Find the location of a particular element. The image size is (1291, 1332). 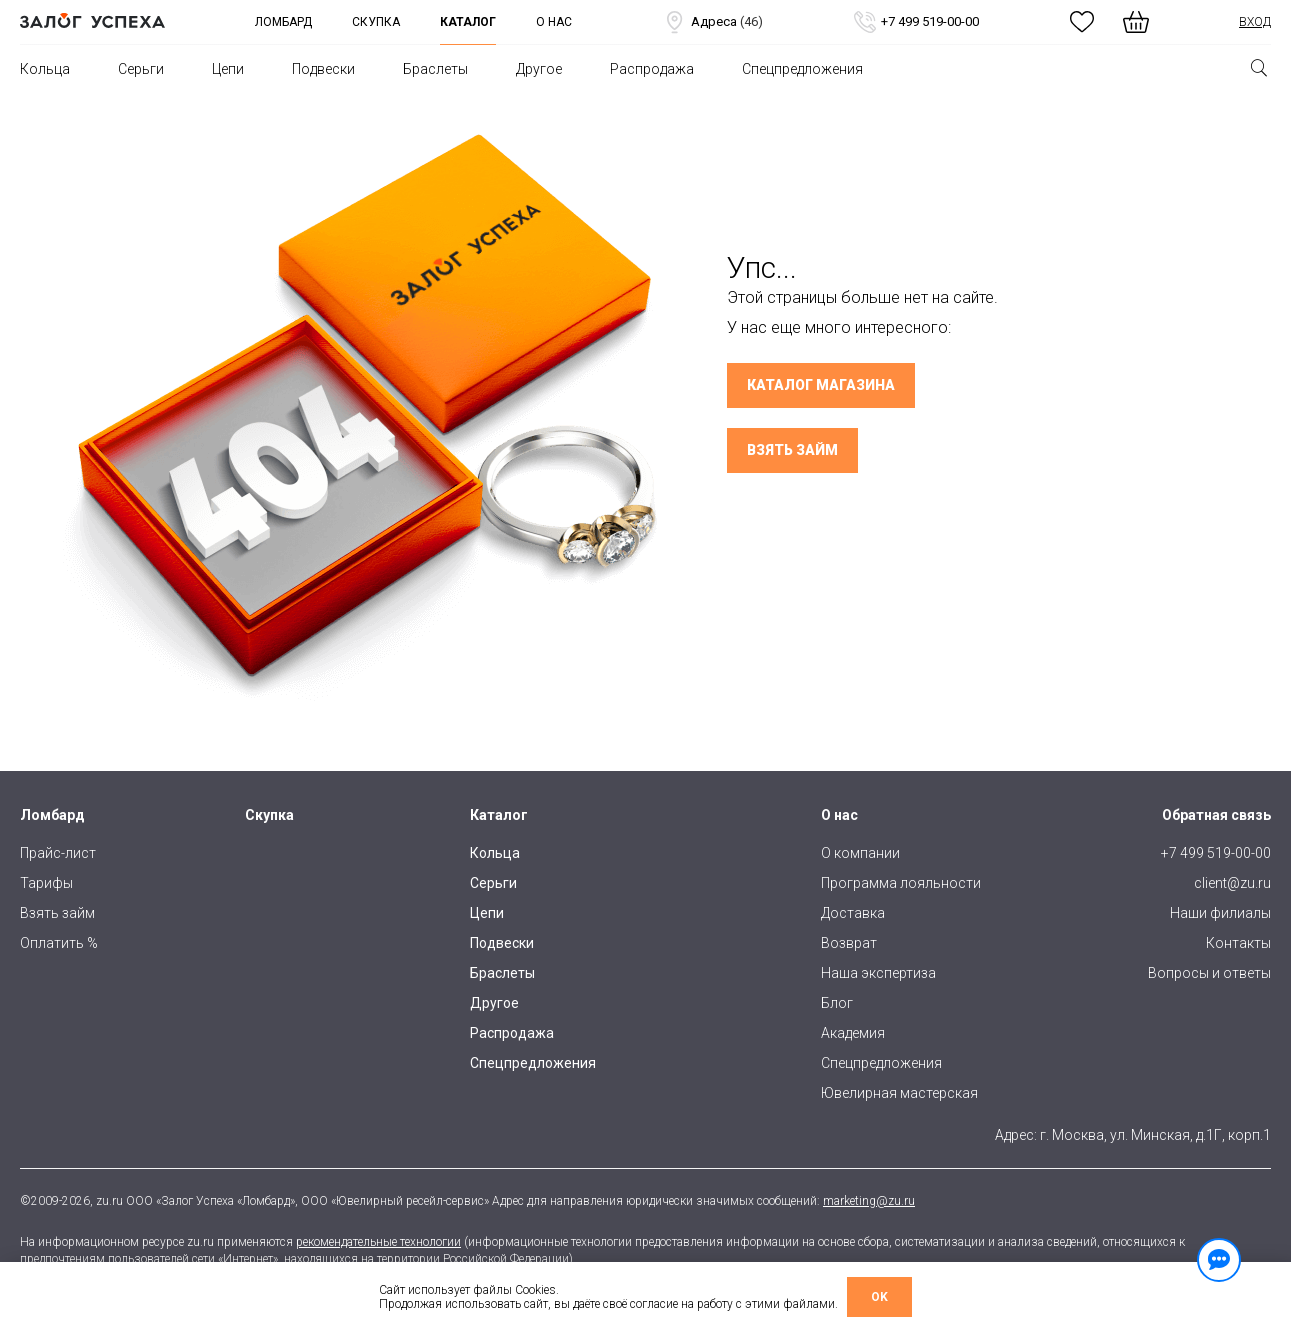

marketing@zu.ru is located at coordinates (869, 1201).